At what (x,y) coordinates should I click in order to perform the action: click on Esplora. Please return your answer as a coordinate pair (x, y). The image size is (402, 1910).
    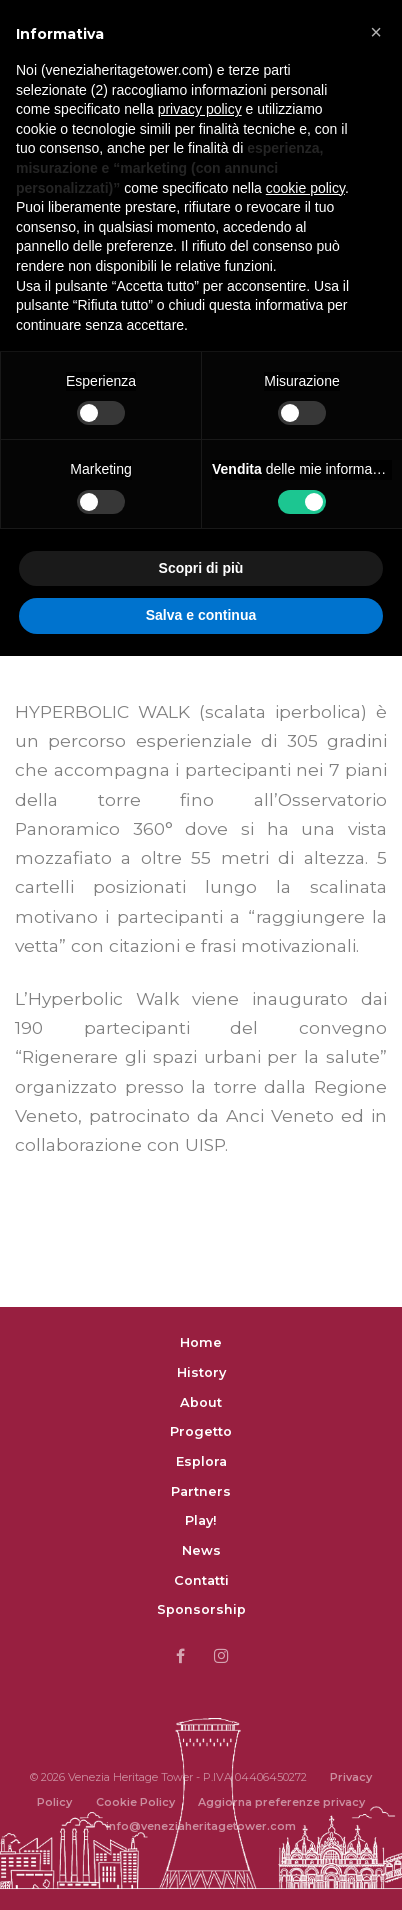
    Looking at the image, I should click on (201, 1461).